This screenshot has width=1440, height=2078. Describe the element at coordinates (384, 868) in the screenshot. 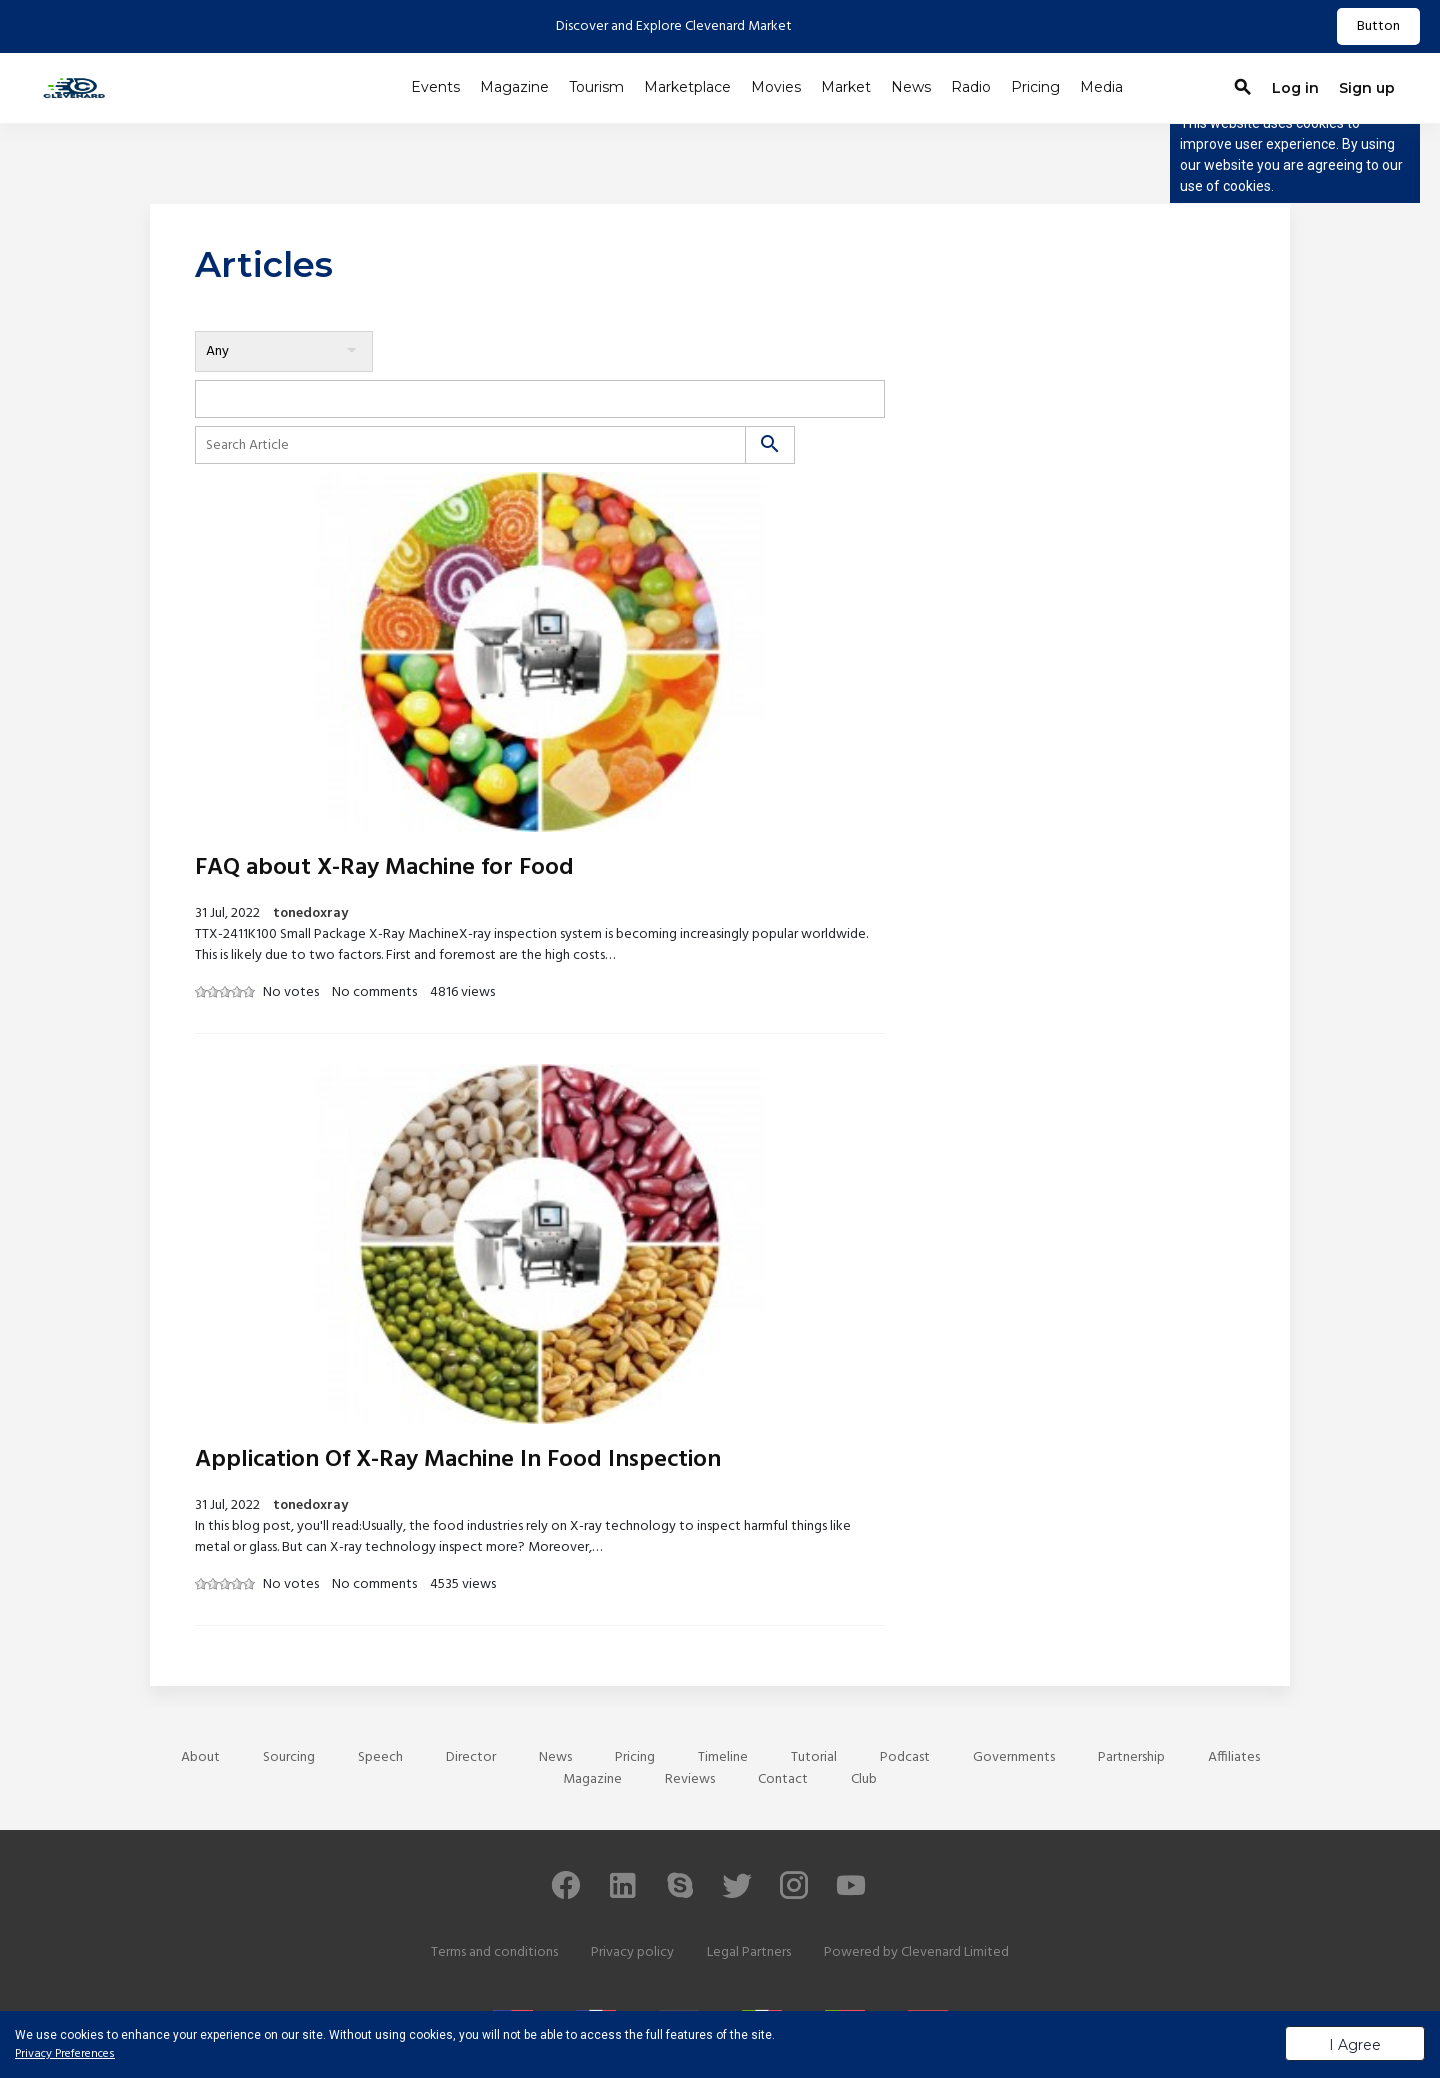

I see `FAQ about X-Ray Machine for Food` at that location.